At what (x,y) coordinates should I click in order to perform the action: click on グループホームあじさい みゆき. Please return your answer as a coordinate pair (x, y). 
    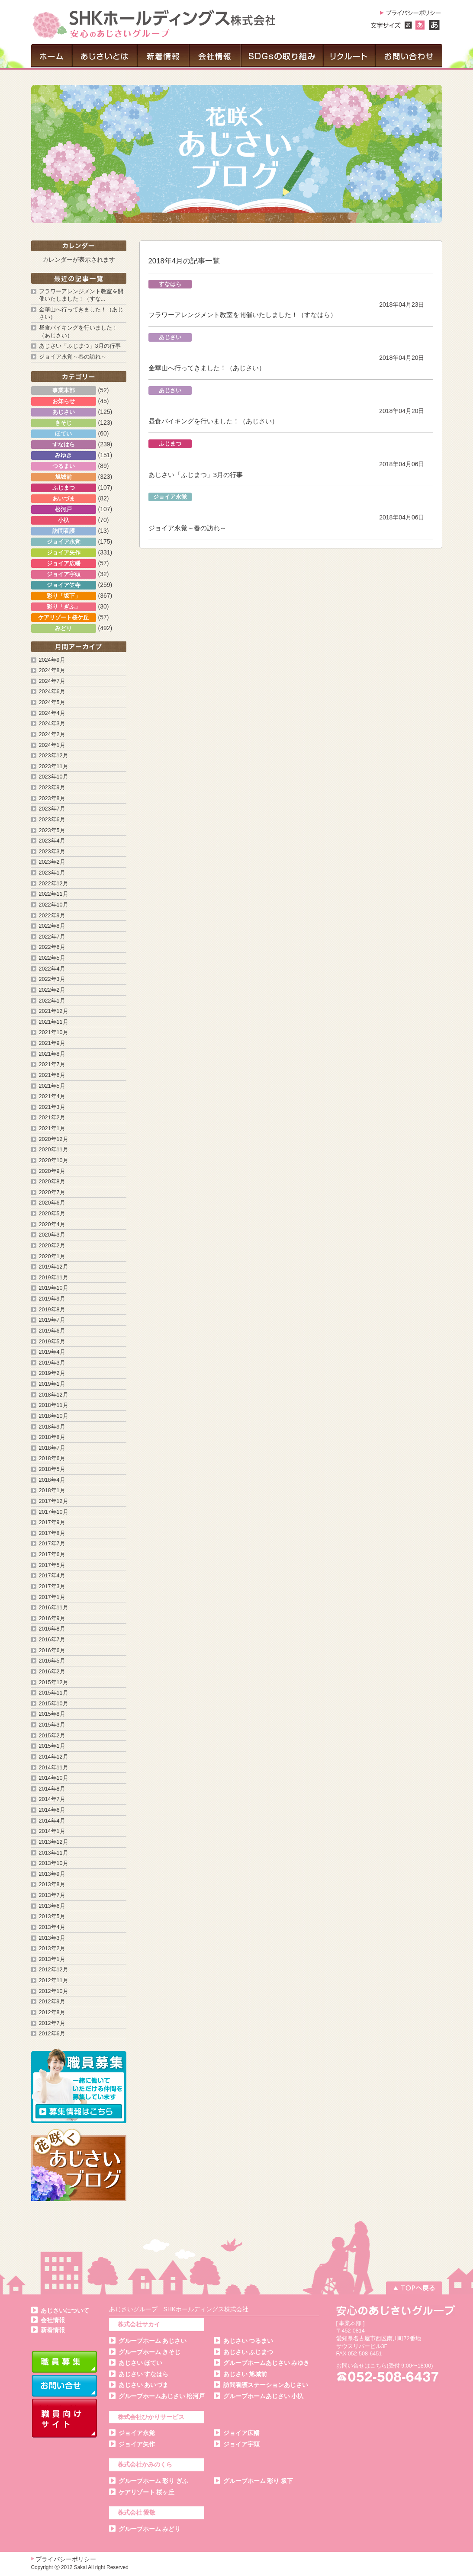
    Looking at the image, I should click on (266, 2362).